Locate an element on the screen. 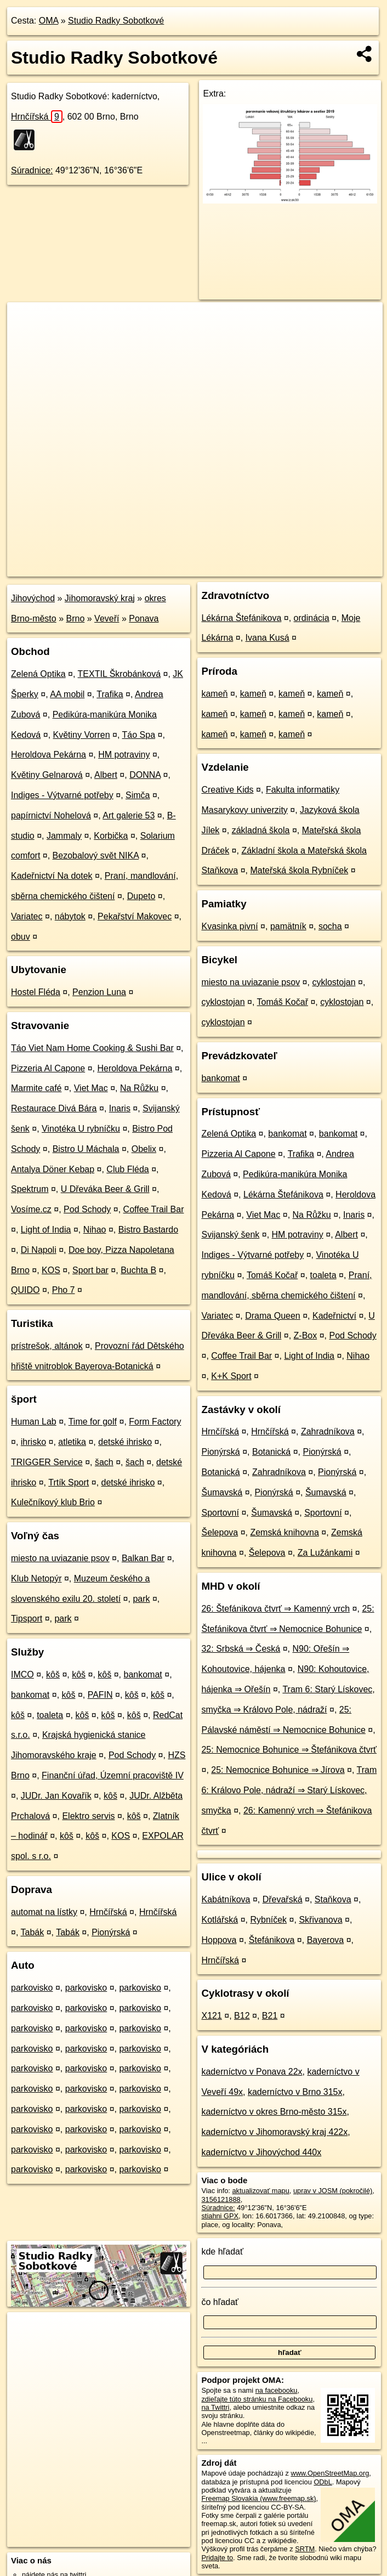  Zahradníkova is located at coordinates (328, 1431).